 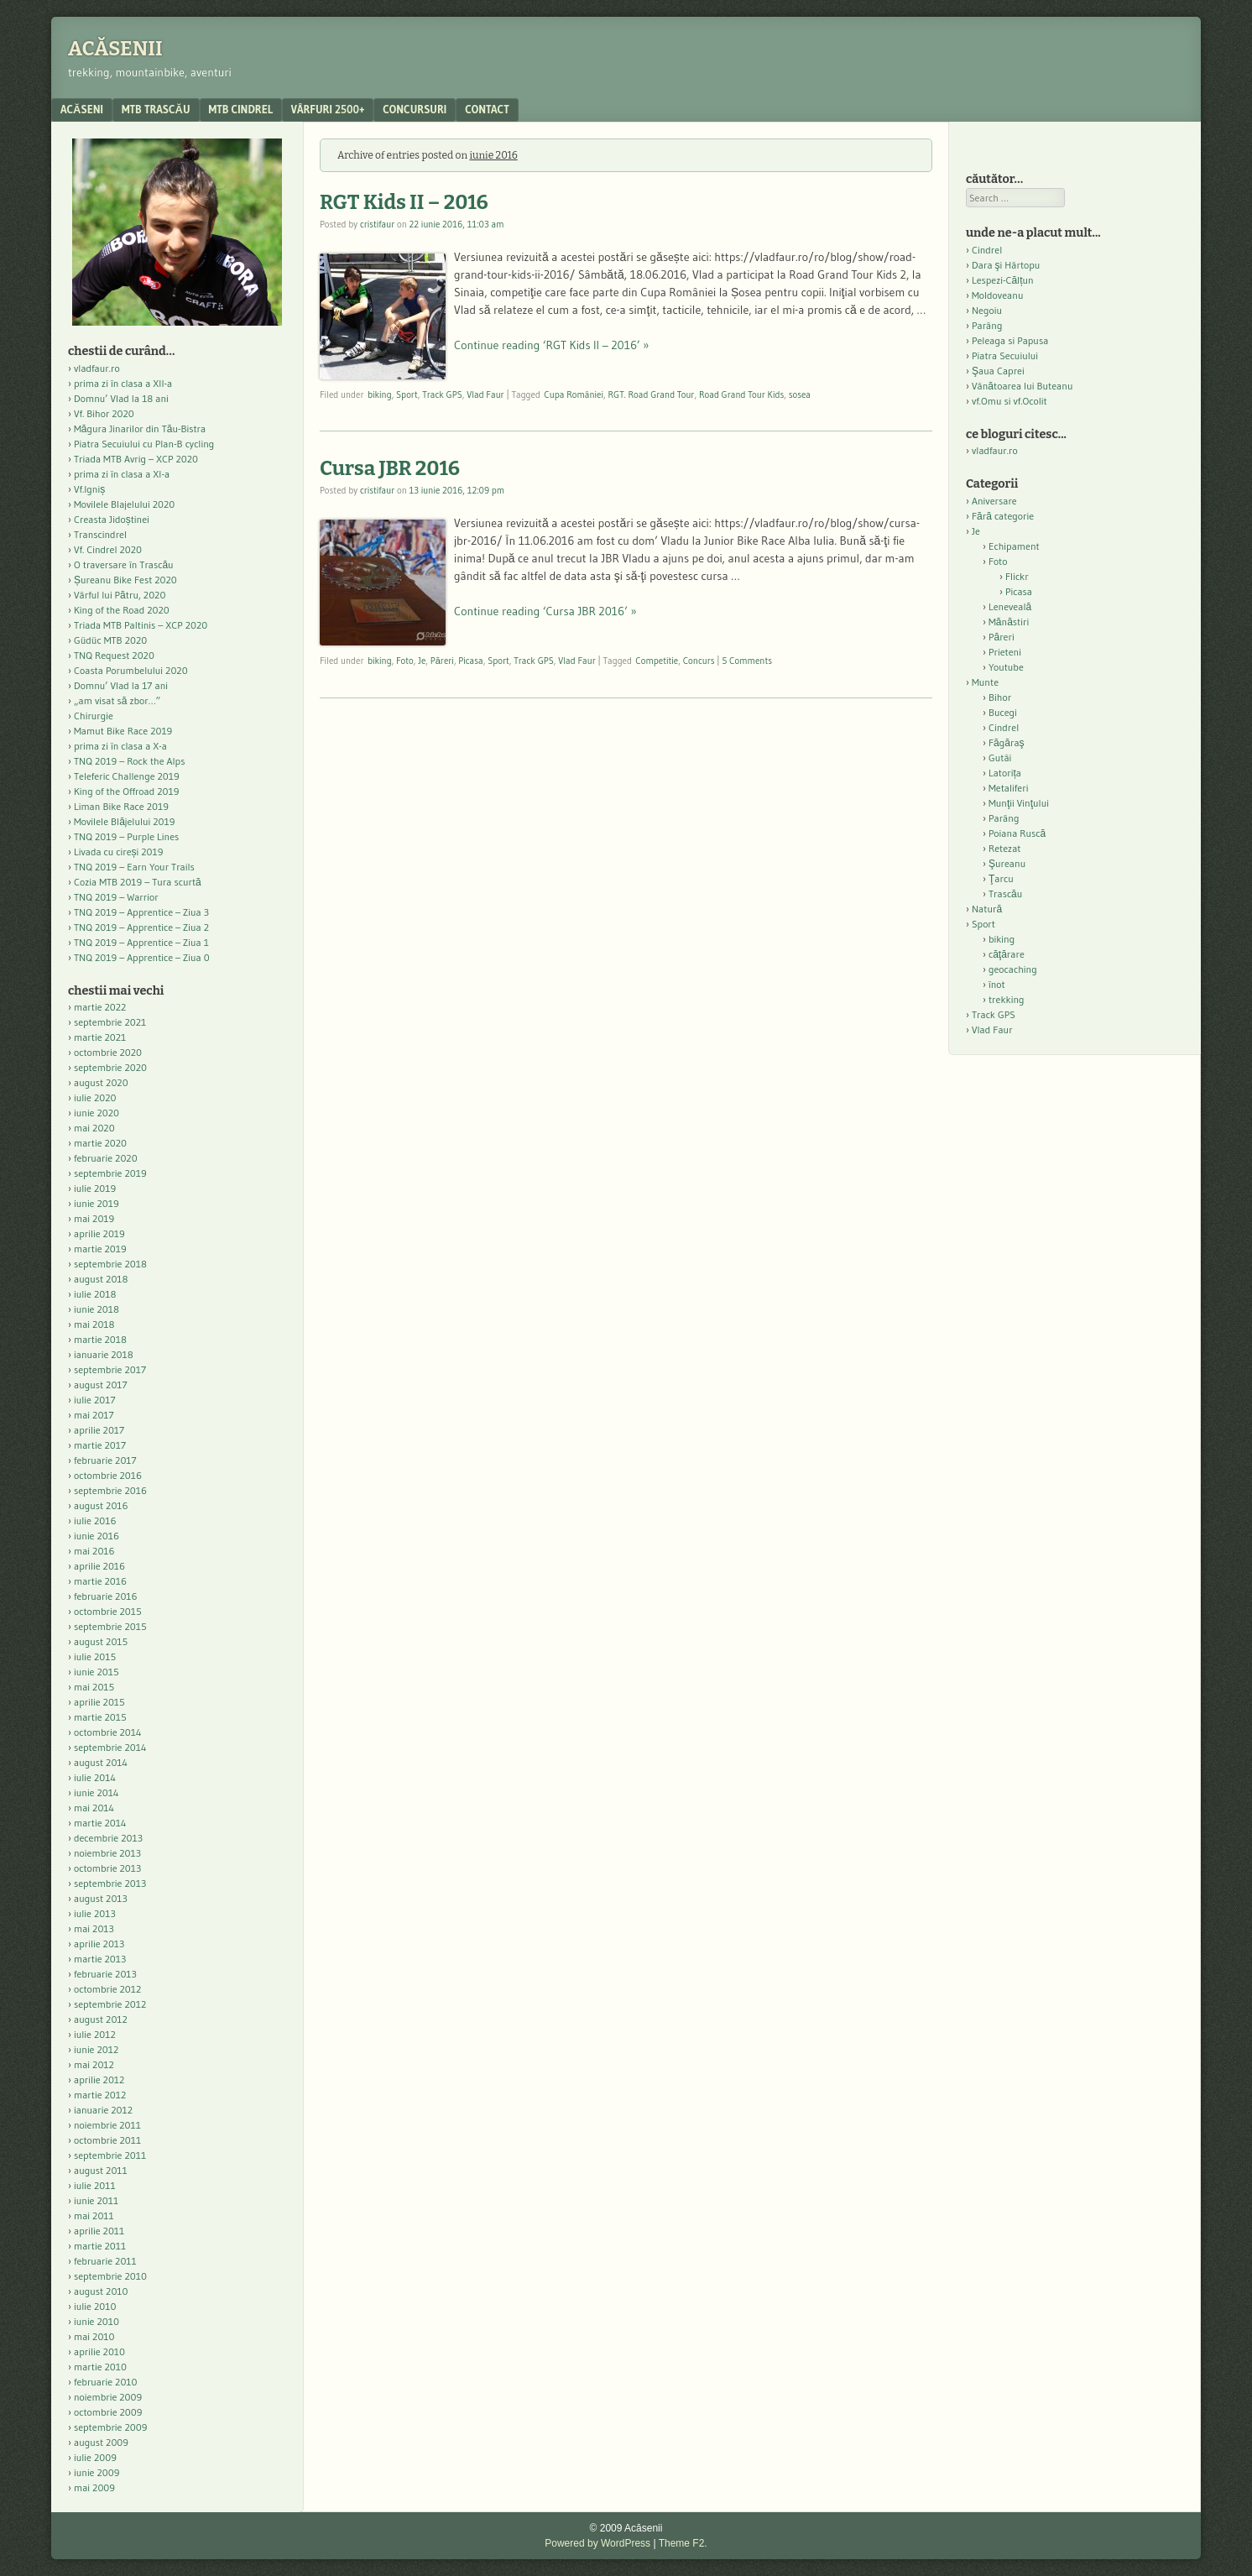 What do you see at coordinates (114, 655) in the screenshot?
I see `TNQ Request 2020` at bounding box center [114, 655].